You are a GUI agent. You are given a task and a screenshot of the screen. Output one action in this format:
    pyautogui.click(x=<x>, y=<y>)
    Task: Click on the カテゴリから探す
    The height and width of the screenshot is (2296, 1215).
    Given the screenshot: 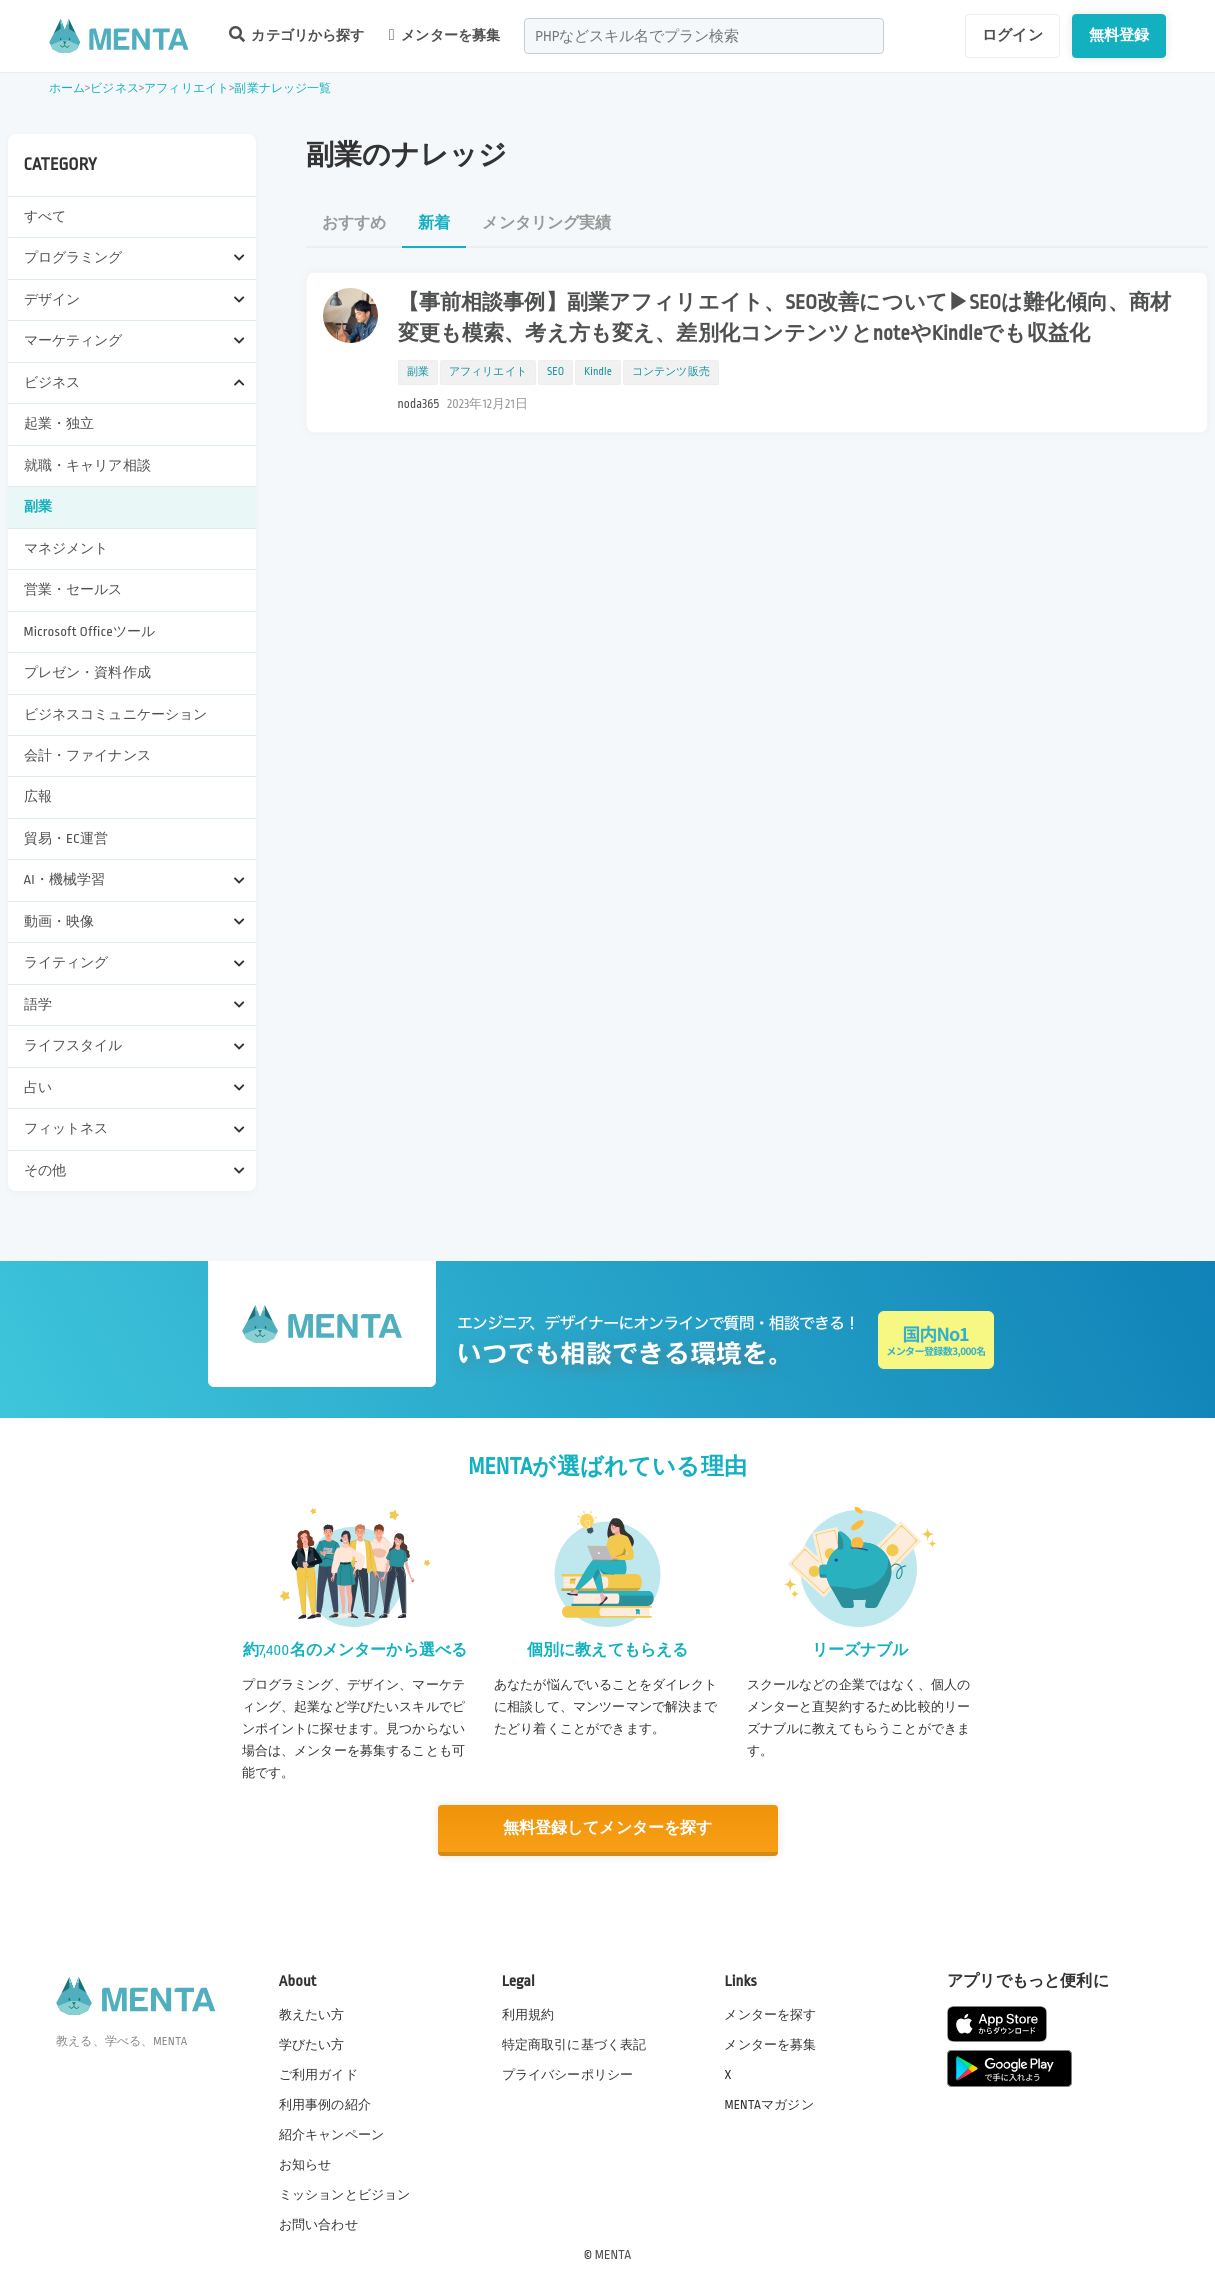 What is the action you would take?
    pyautogui.click(x=297, y=34)
    